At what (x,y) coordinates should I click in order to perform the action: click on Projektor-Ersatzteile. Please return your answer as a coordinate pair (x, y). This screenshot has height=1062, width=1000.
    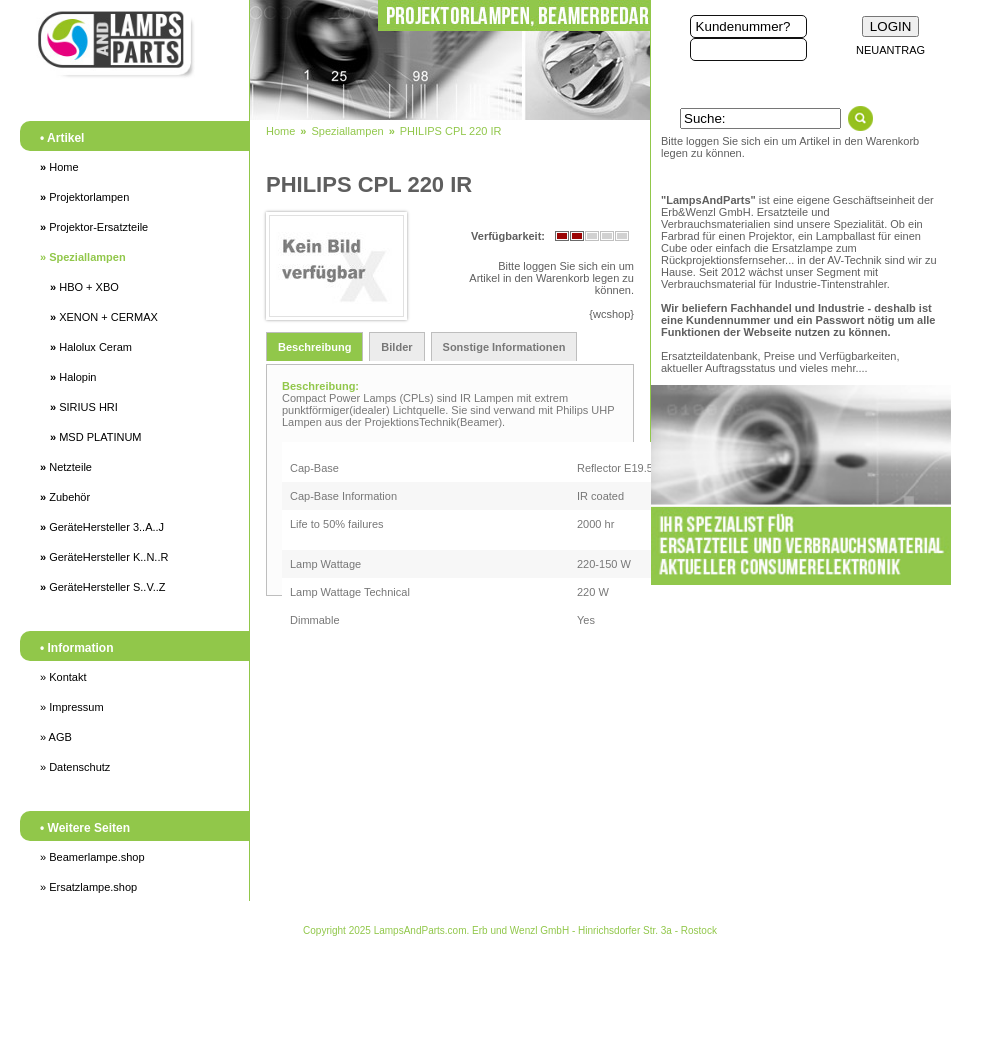
    Looking at the image, I should click on (94, 227).